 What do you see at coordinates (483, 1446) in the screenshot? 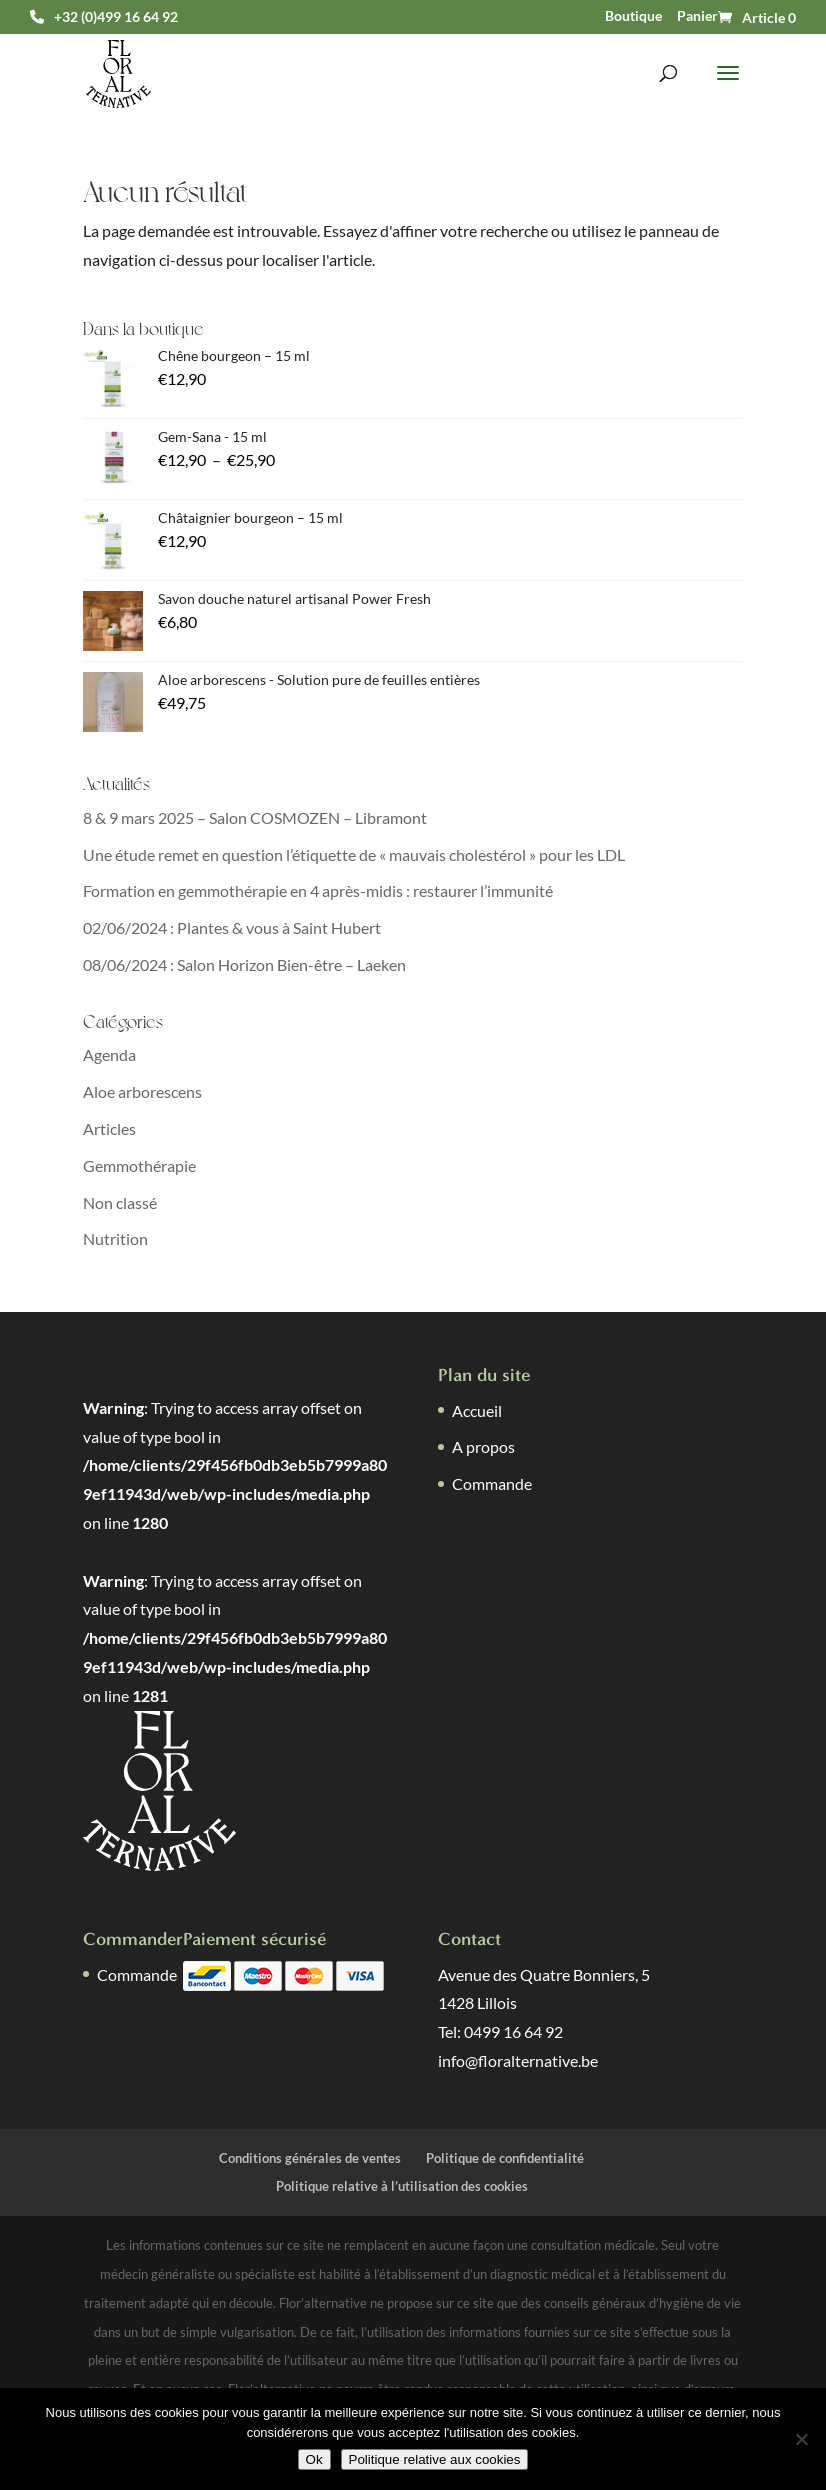
I see `A propos` at bounding box center [483, 1446].